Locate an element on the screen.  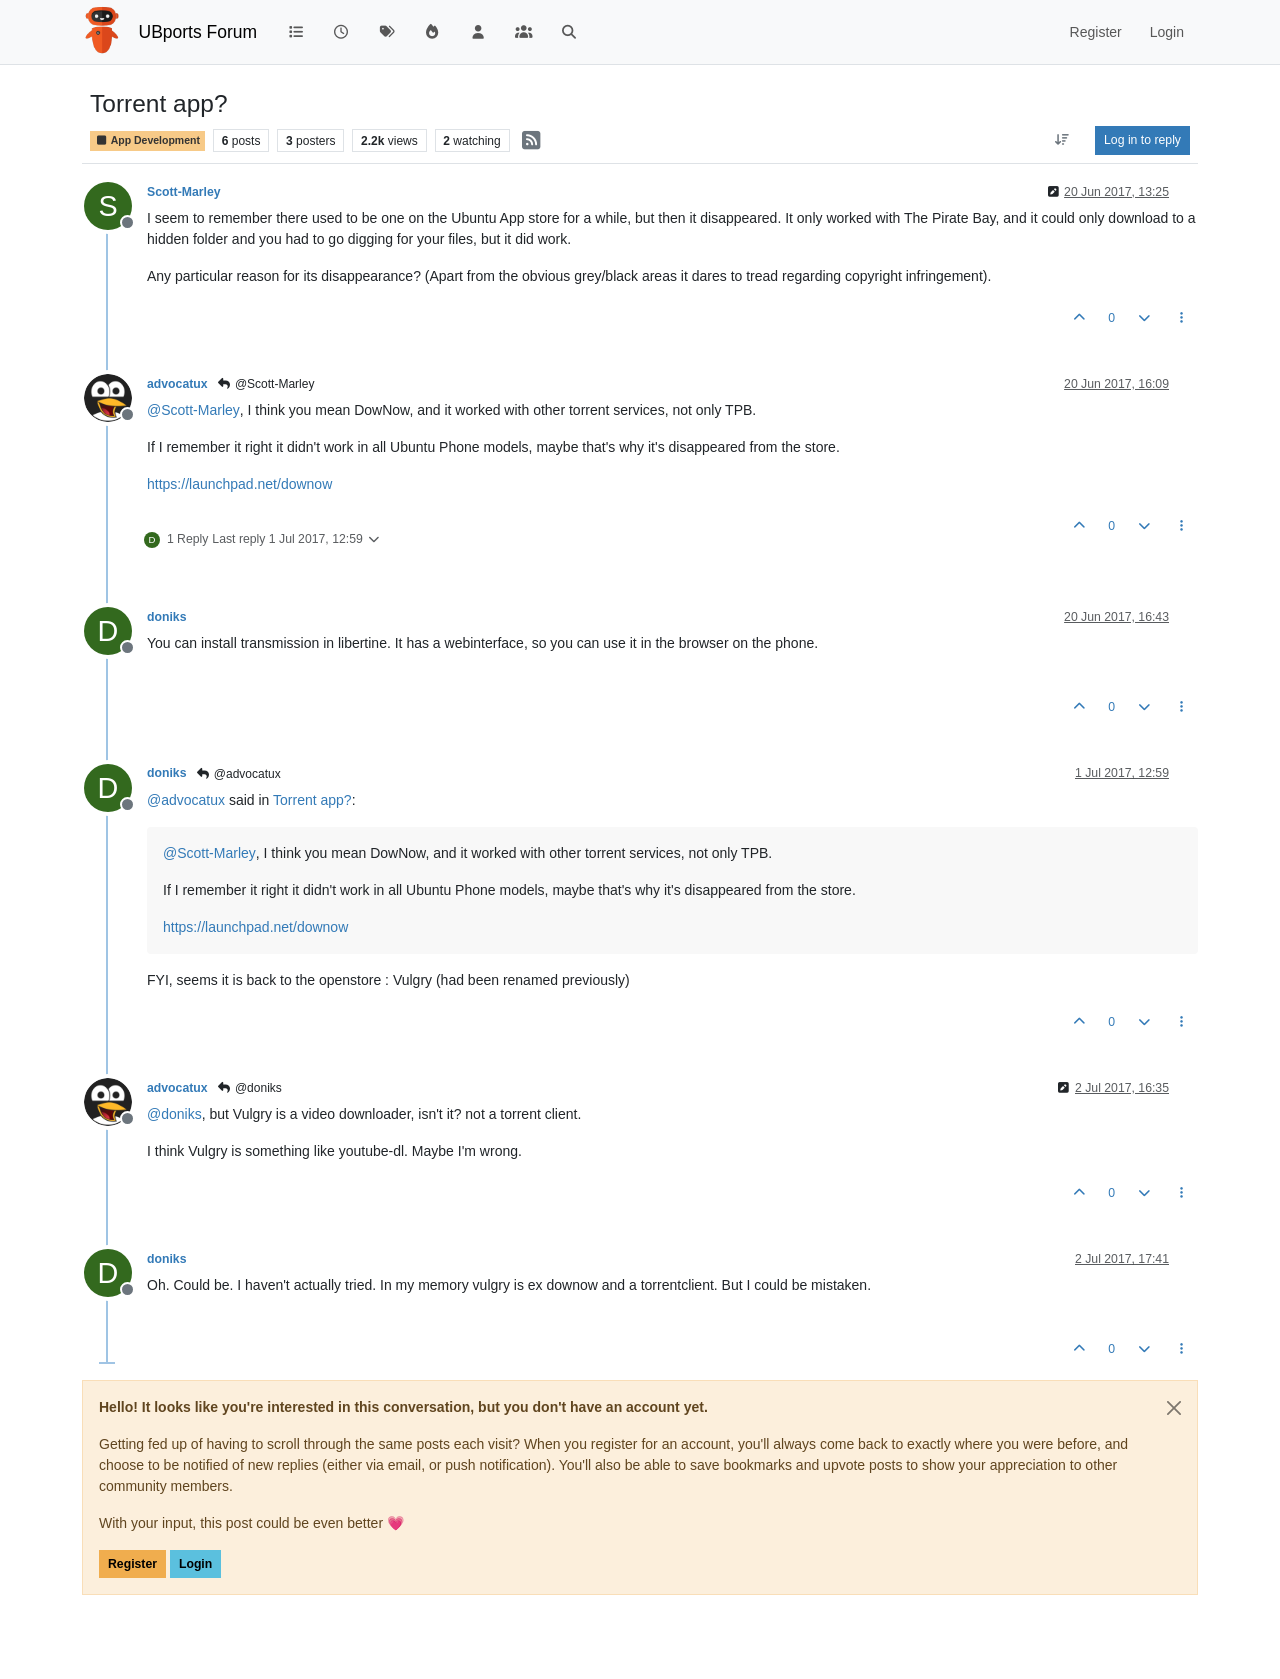
Login is located at coordinates (195, 1564).